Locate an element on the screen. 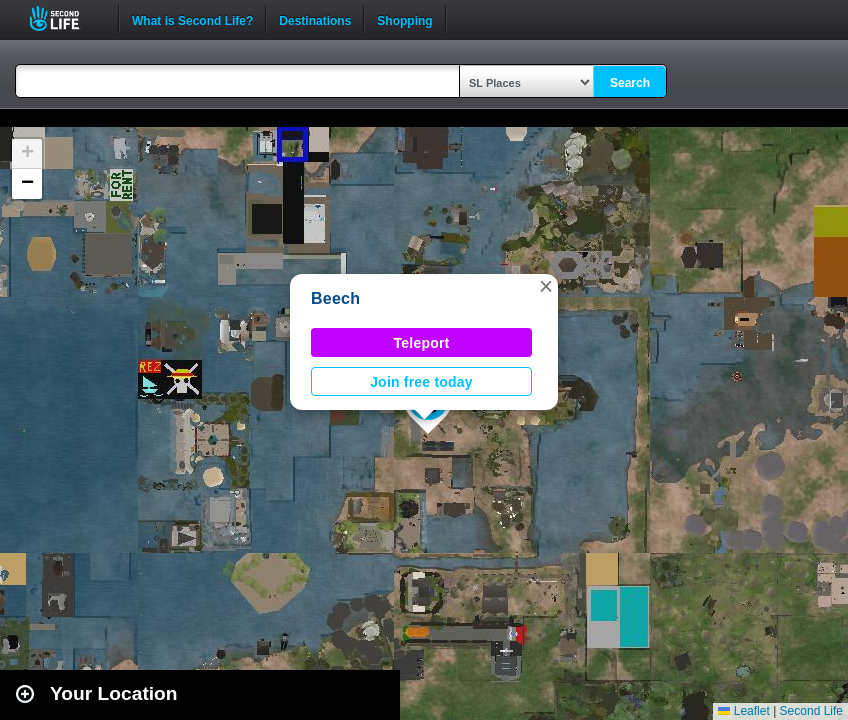  Search is located at coordinates (630, 83).